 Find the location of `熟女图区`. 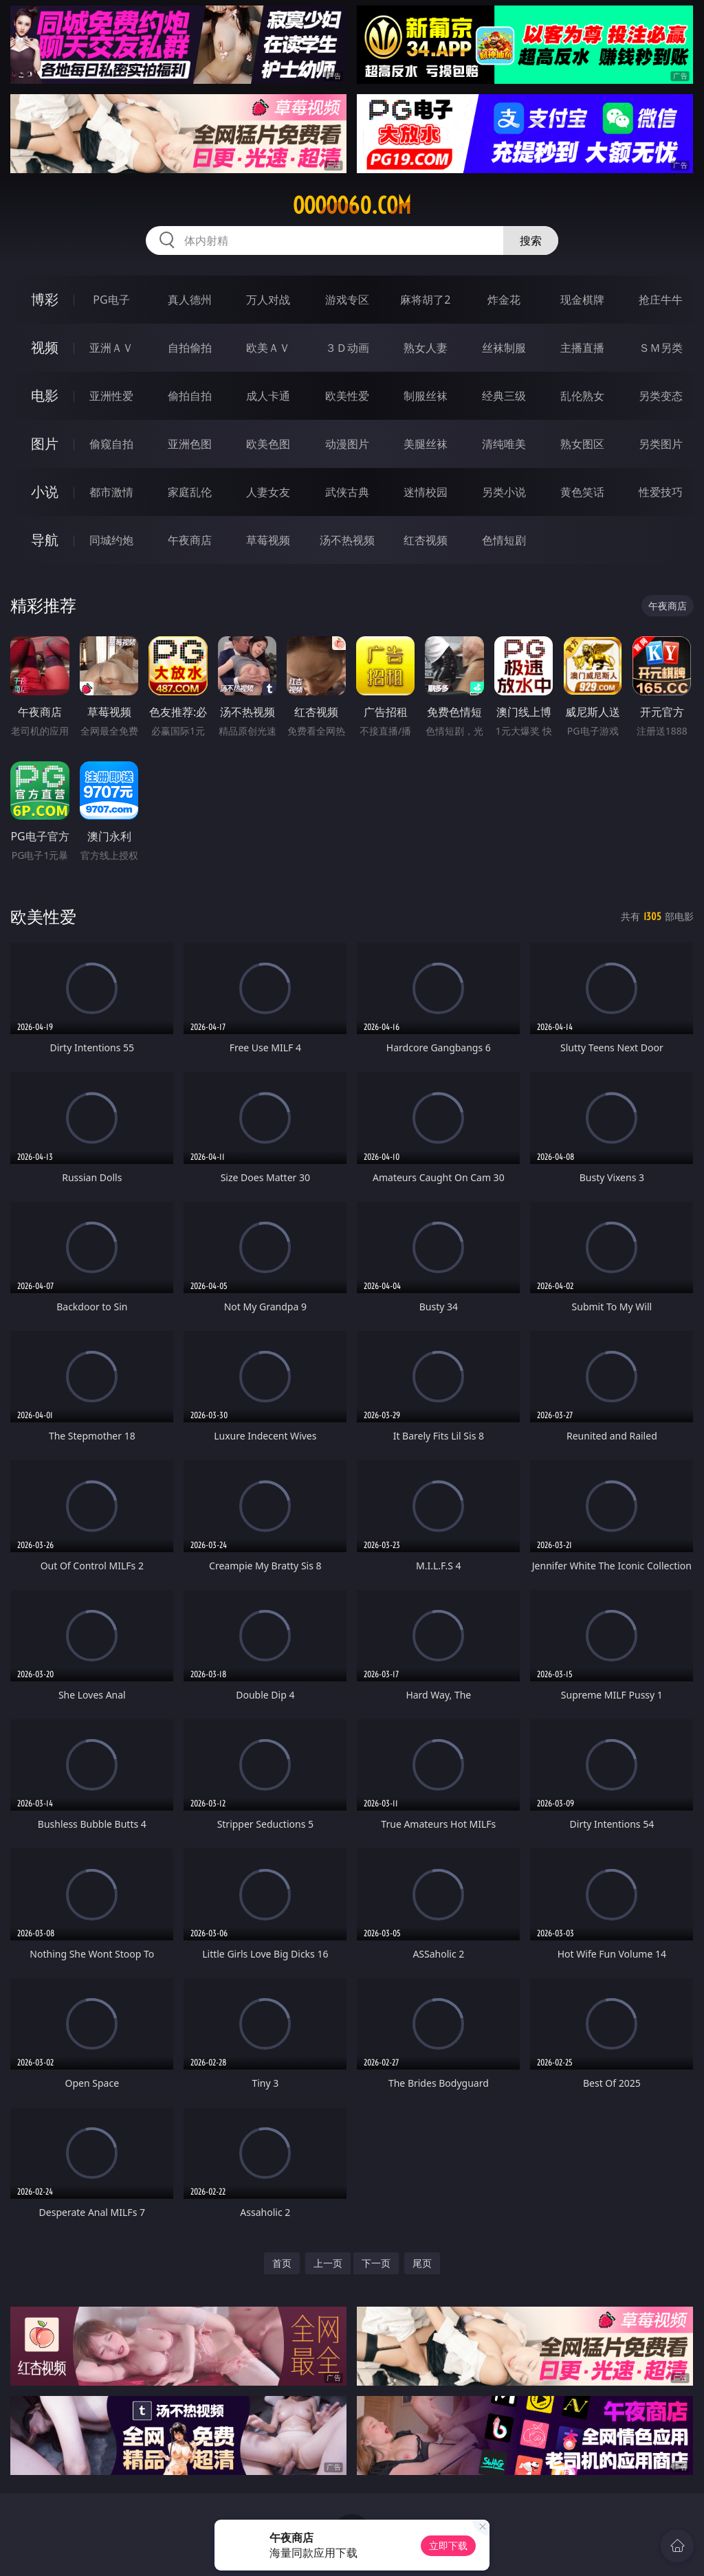

熟女图区 is located at coordinates (582, 443).